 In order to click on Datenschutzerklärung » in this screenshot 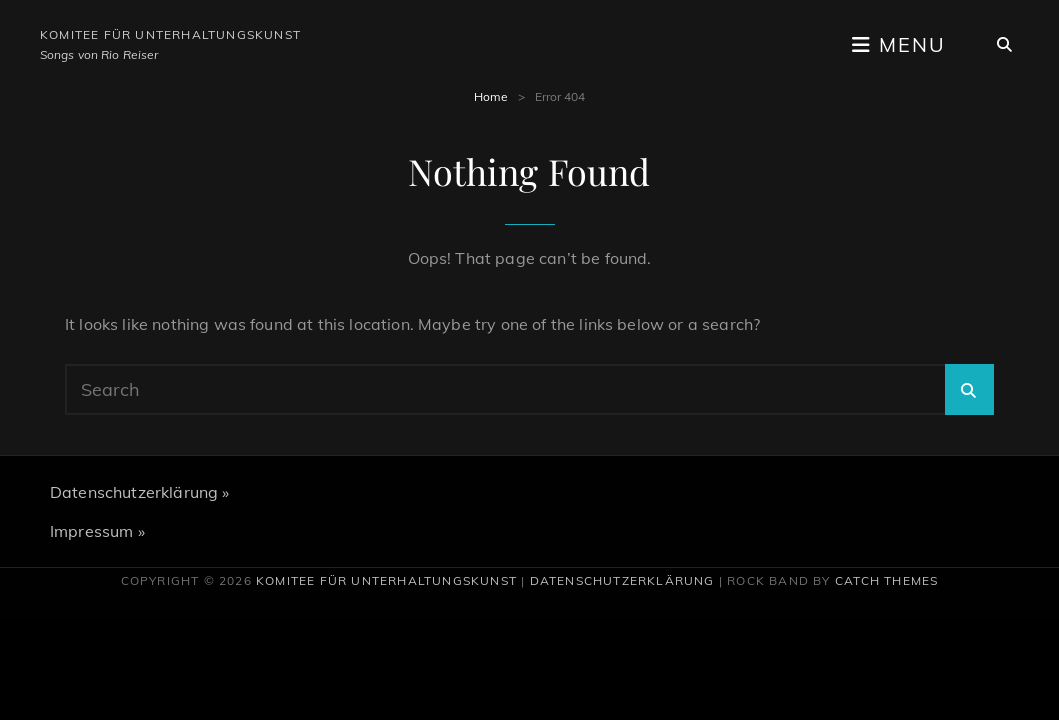, I will do `click(140, 492)`.